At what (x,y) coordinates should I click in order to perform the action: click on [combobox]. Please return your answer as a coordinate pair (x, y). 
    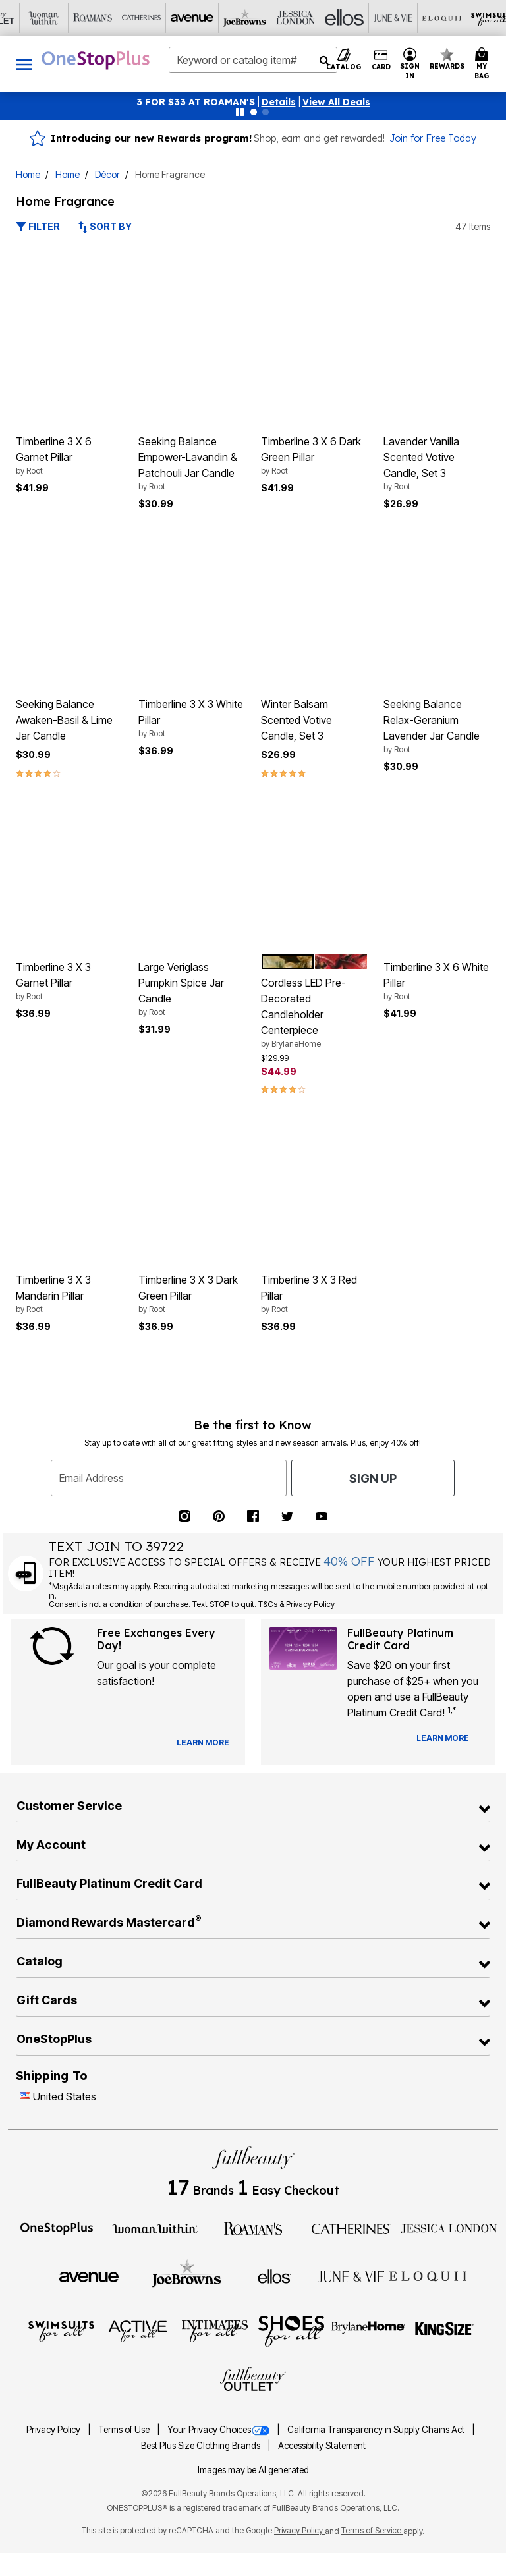
    Looking at the image, I should click on (253, 60).